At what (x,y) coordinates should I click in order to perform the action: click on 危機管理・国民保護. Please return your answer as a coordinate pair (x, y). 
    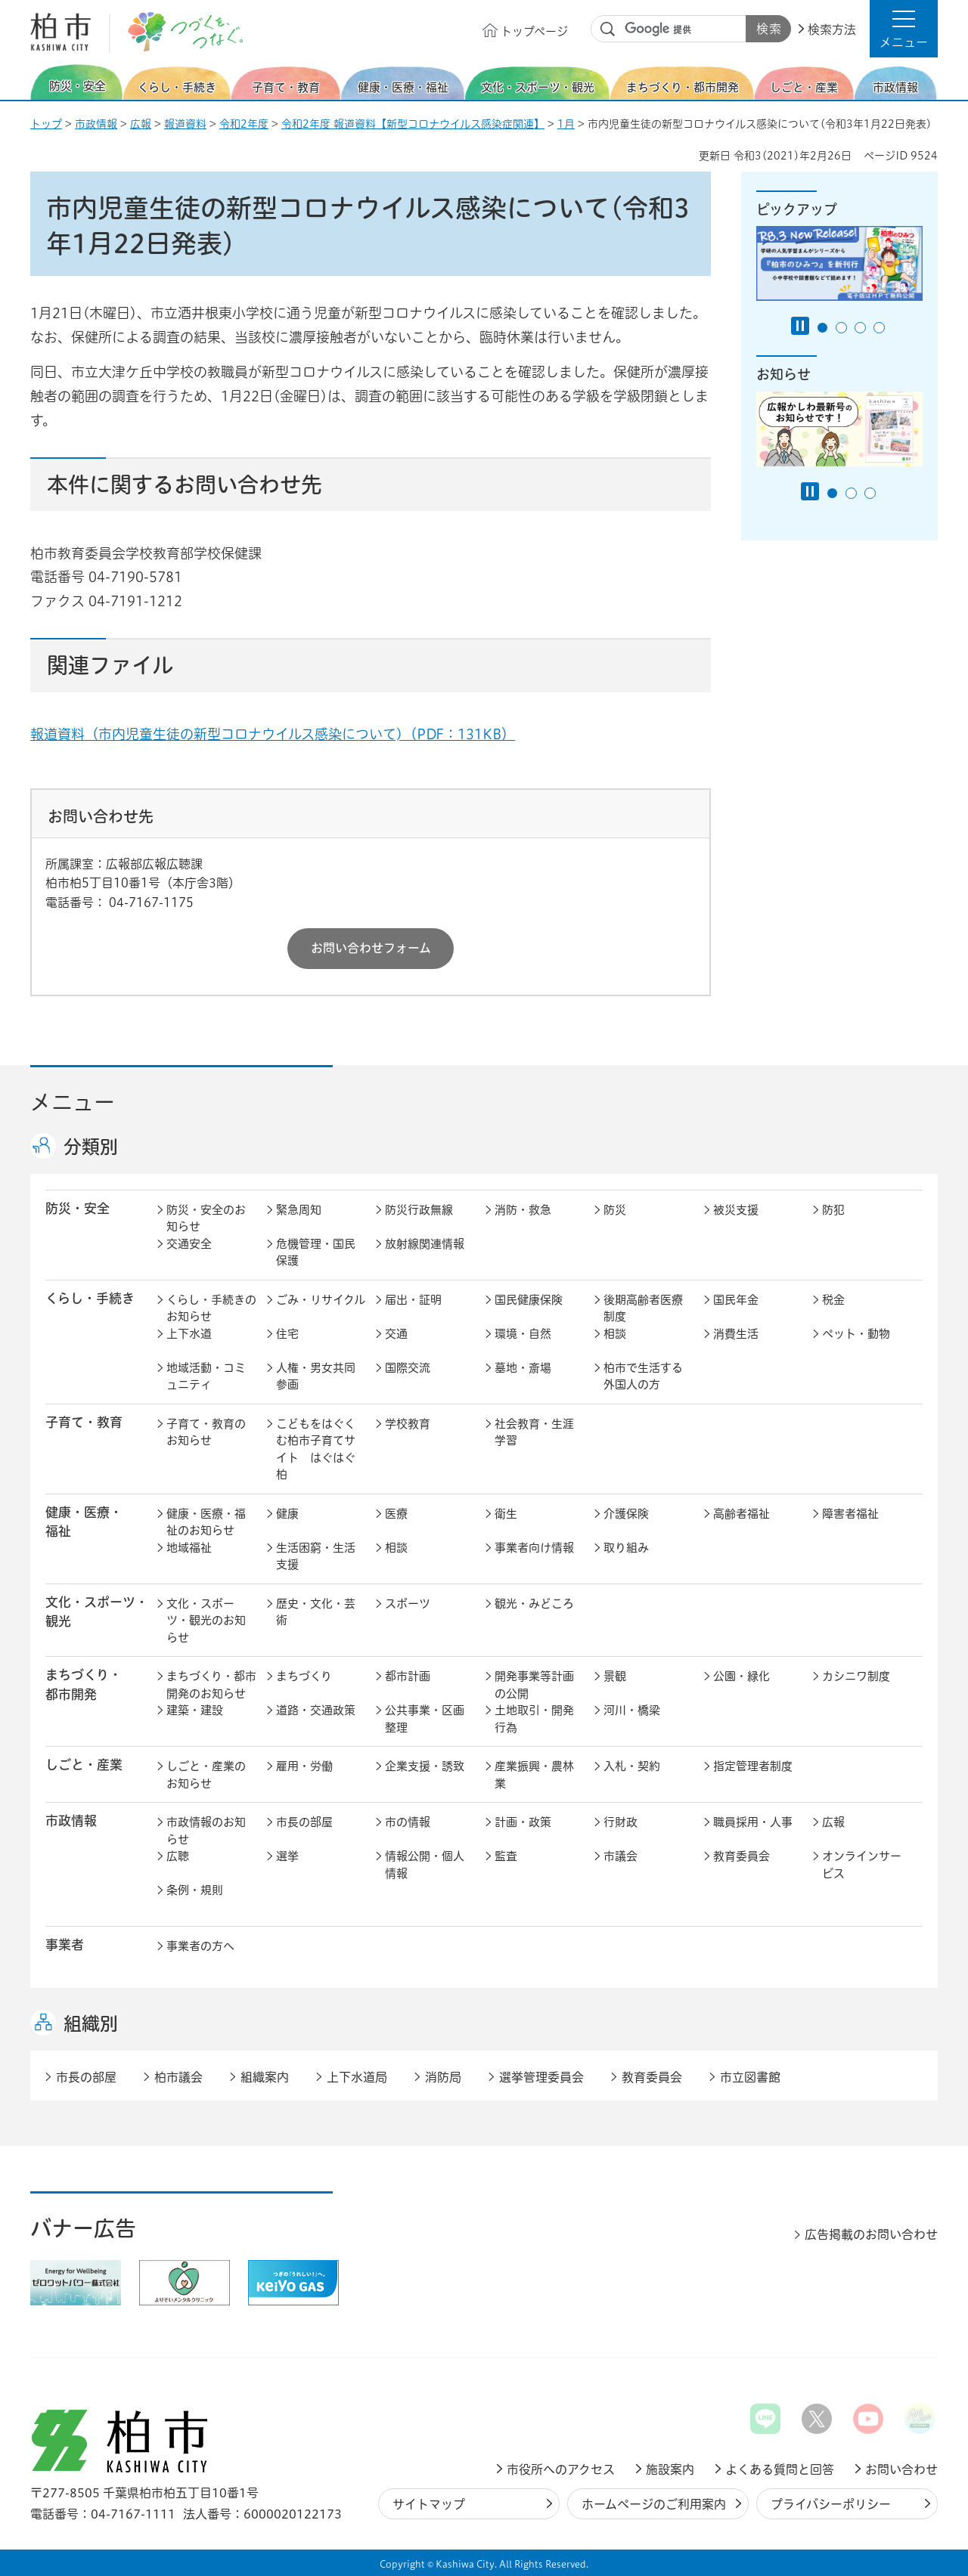
    Looking at the image, I should click on (315, 1252).